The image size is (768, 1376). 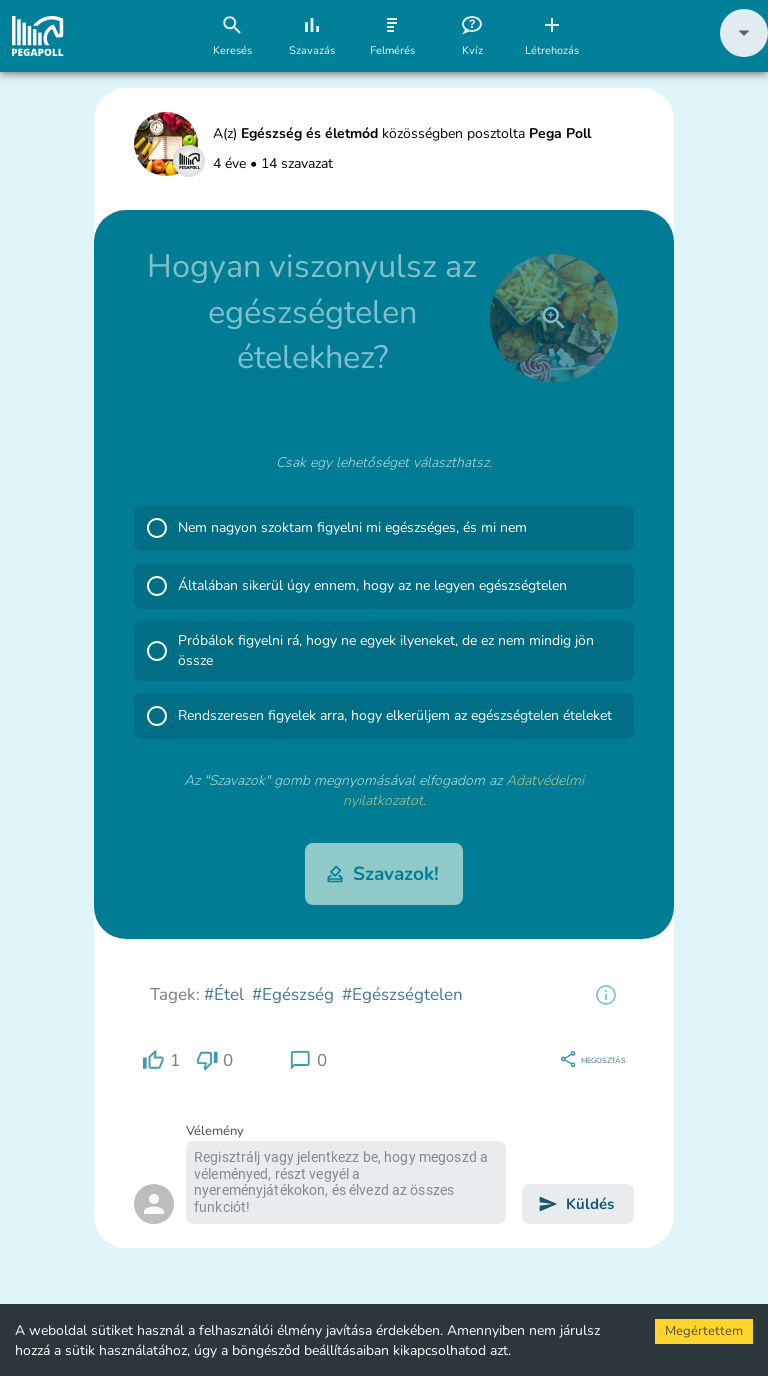 I want to click on Megértettem [Accept cookies], so click(x=704, y=1331).